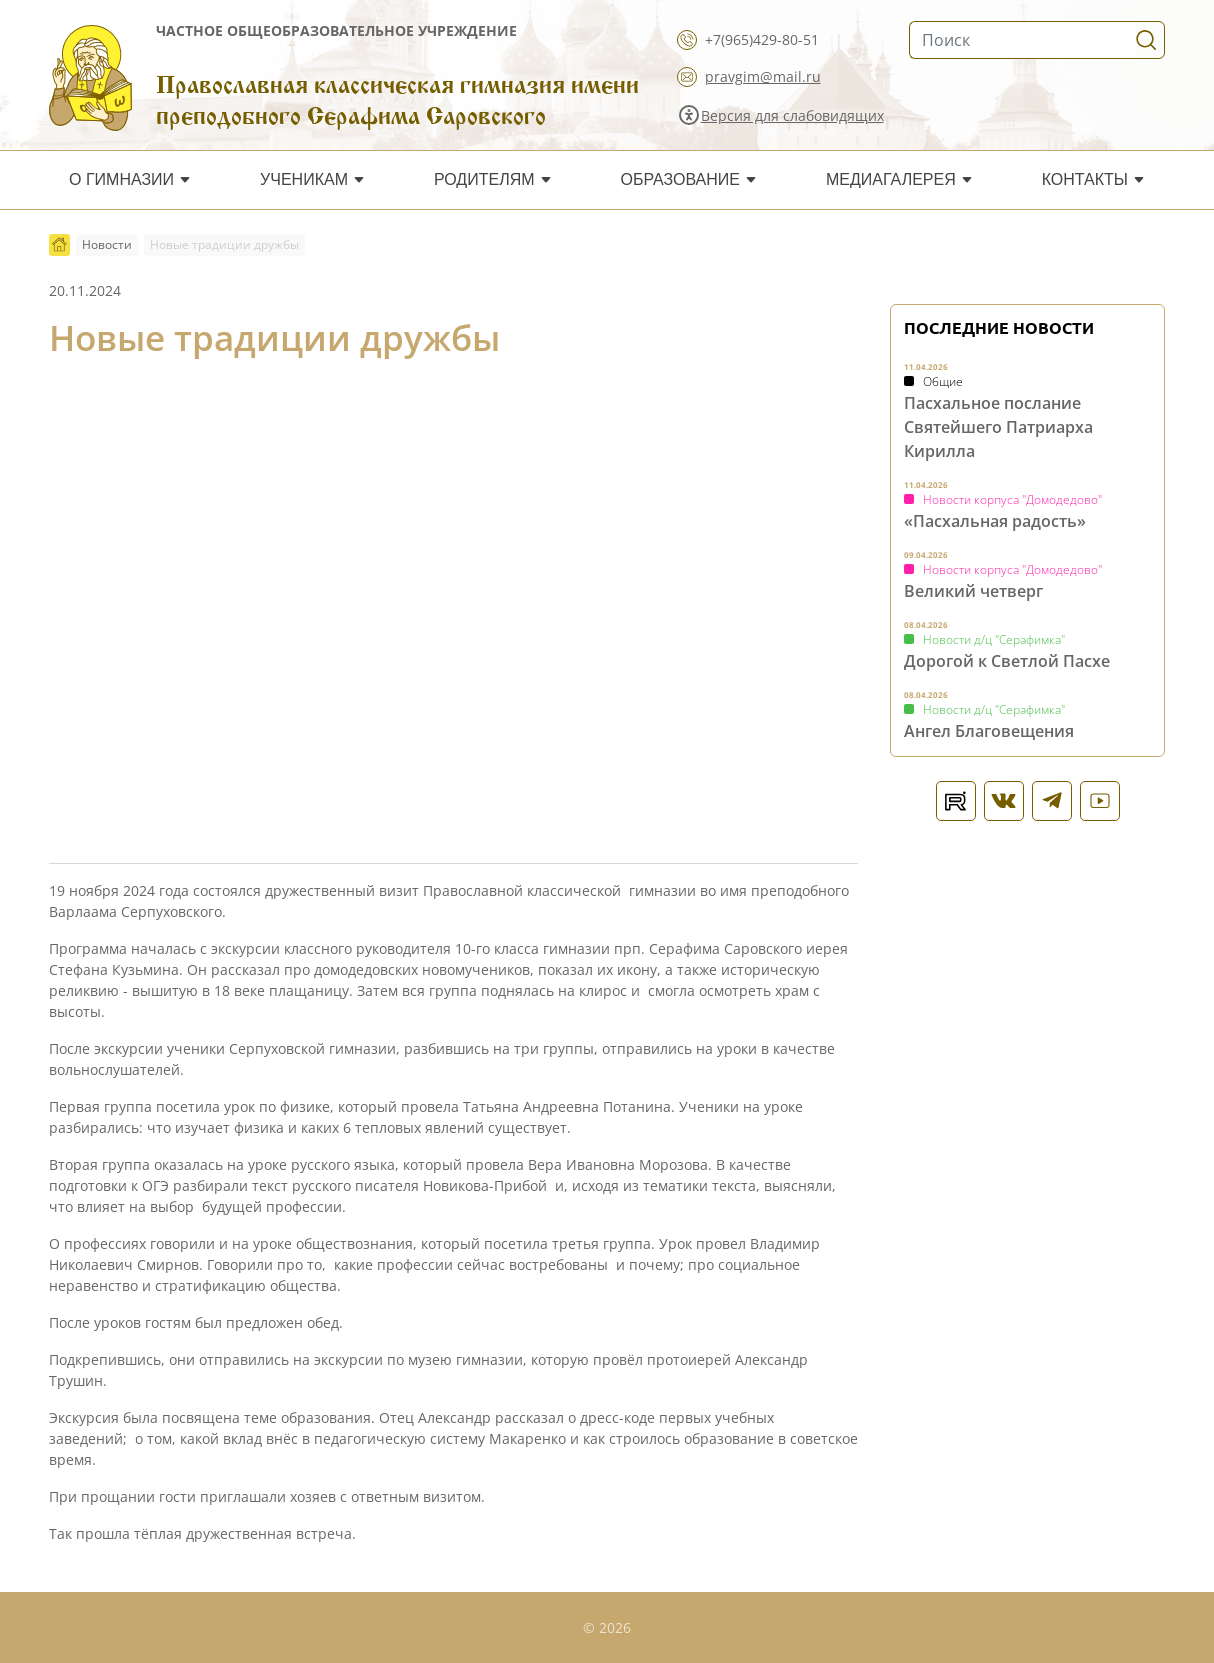  I want to click on Ангел Благовещения, so click(989, 731).